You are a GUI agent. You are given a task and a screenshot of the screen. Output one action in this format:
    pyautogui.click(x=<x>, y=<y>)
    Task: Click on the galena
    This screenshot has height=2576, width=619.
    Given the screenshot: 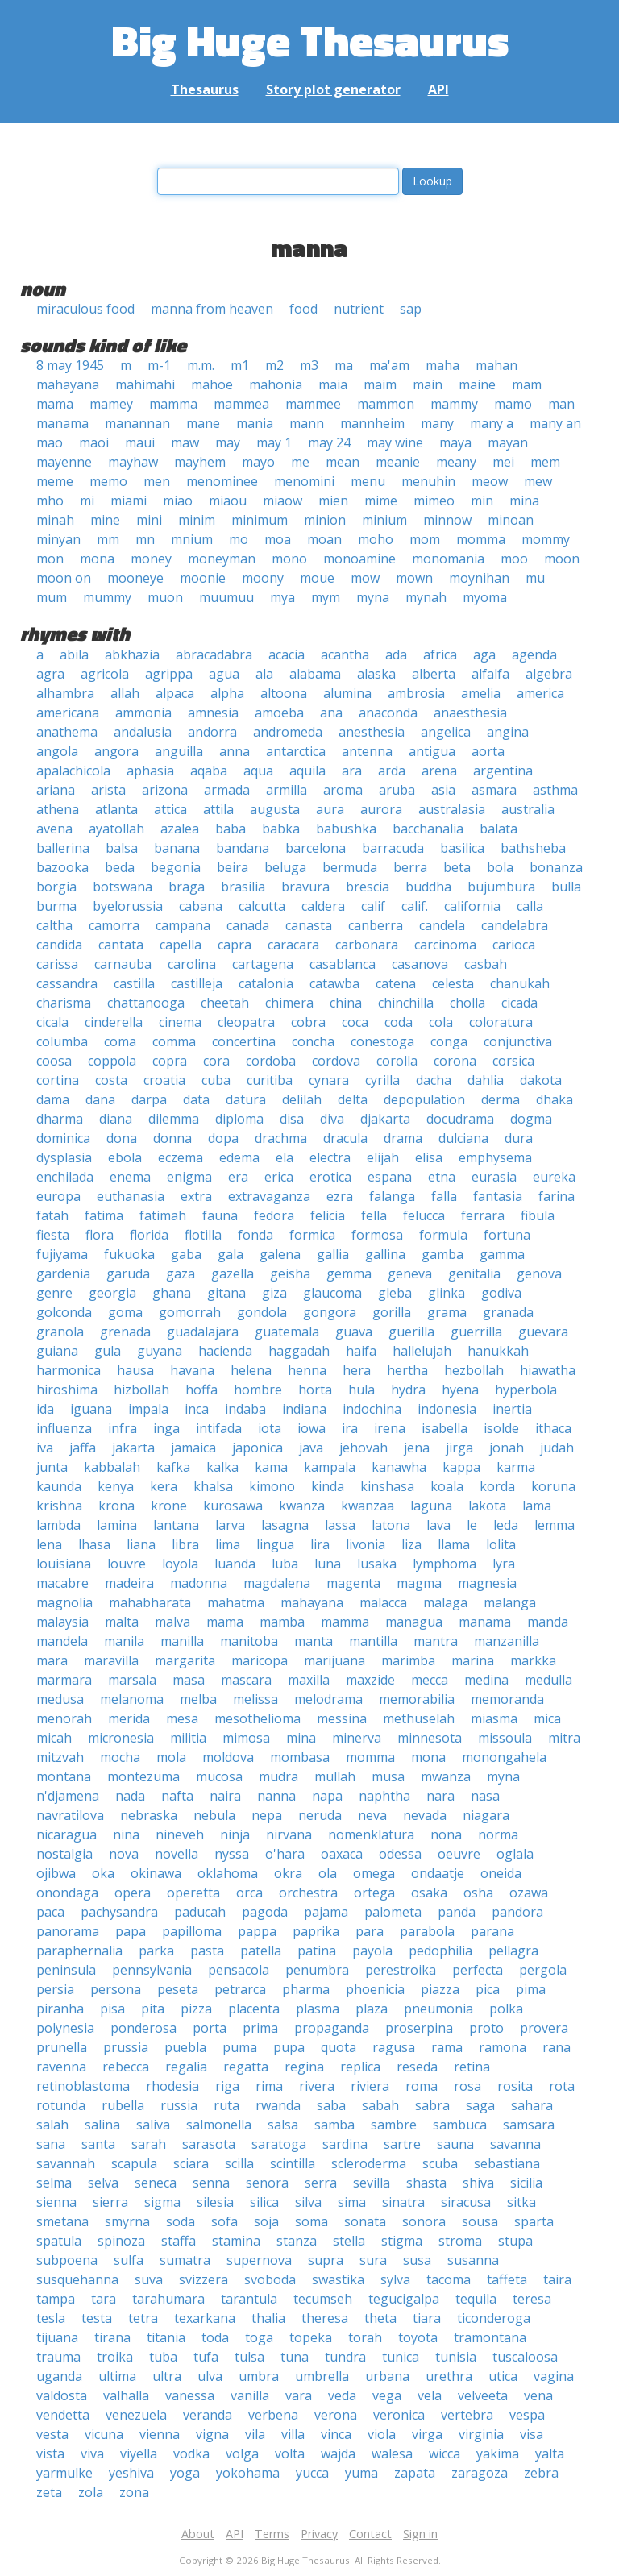 What is the action you would take?
    pyautogui.click(x=280, y=1254)
    